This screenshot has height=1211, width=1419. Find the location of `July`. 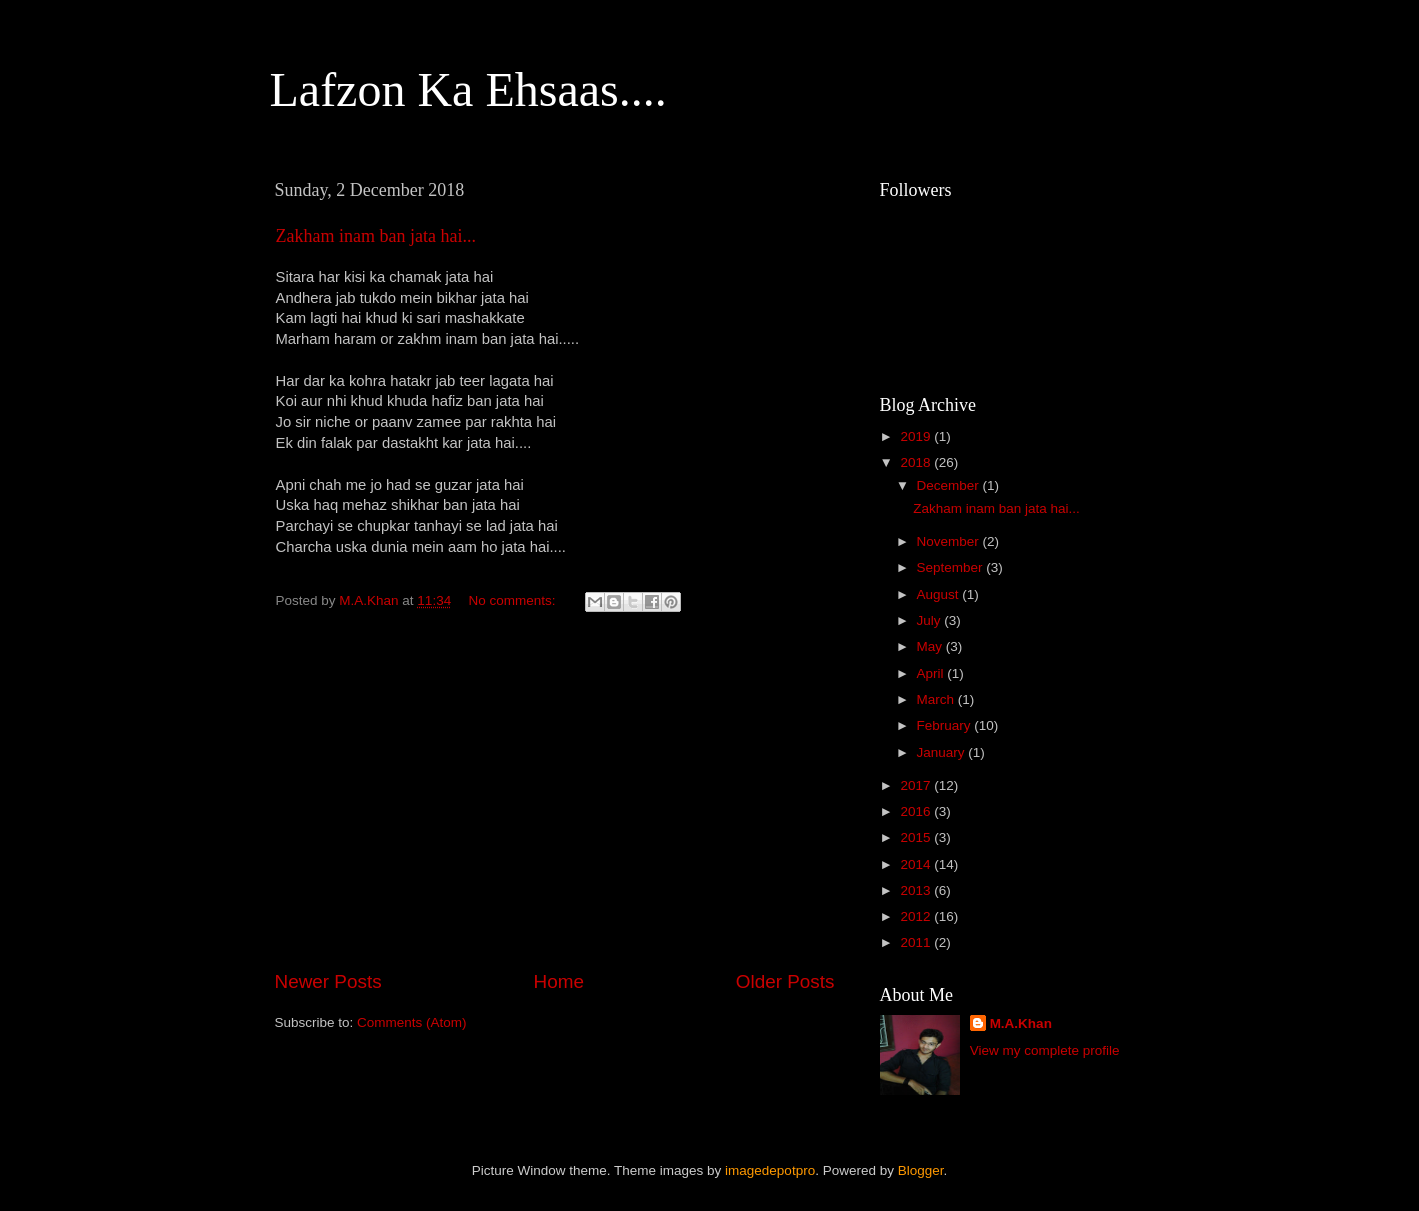

July is located at coordinates (931, 620).